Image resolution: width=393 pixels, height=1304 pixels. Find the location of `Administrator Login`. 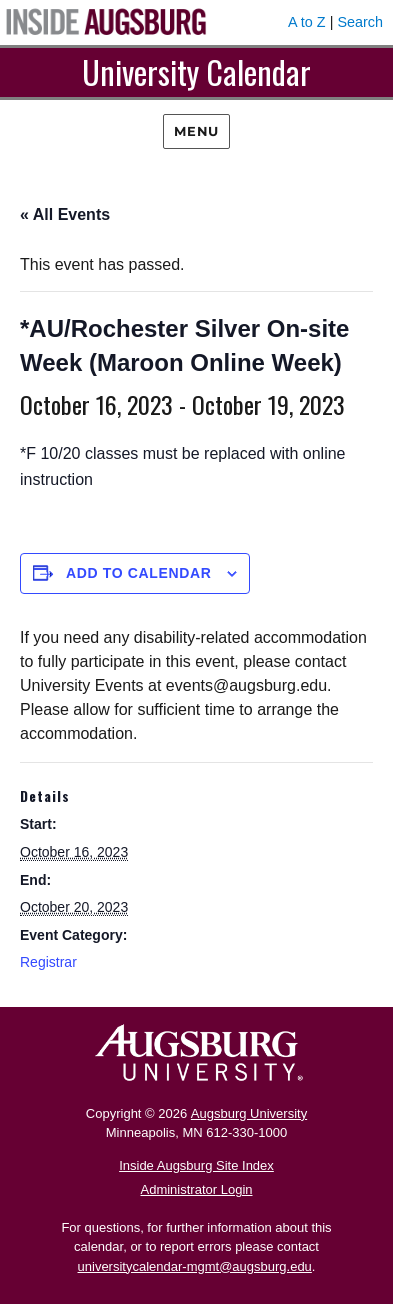

Administrator Login is located at coordinates (197, 1189).